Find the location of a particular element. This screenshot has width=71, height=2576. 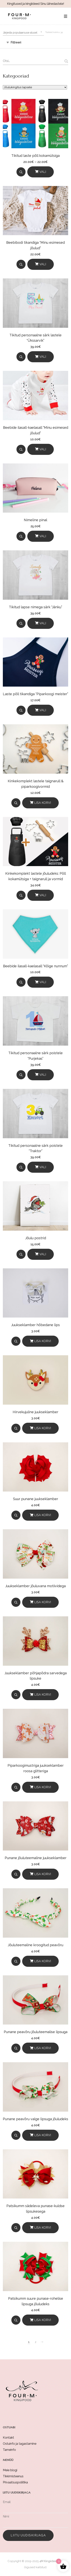

Vali [Vali tootele “Tikitud lapse nimega särk "Jänku"” omadused] is located at coordinates (42, 623).